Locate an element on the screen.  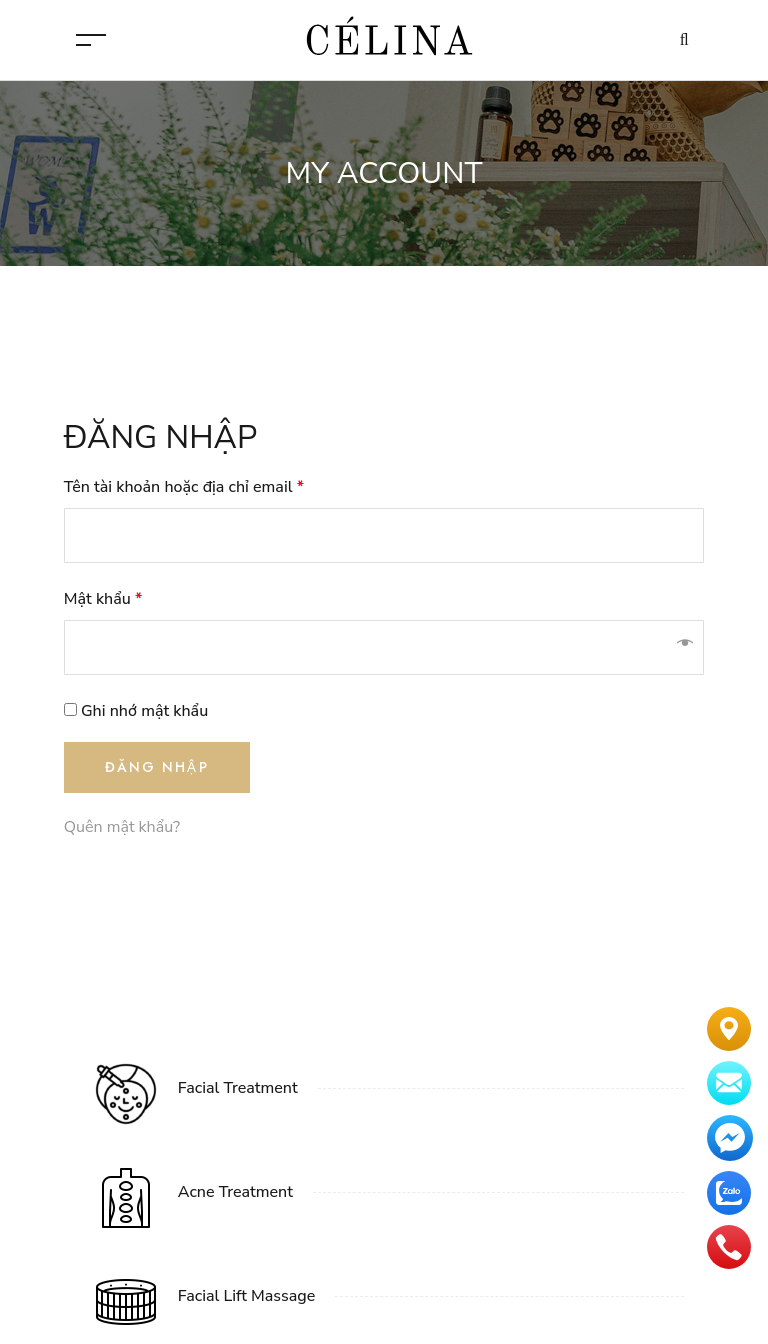
Đăng nhập is located at coordinates (157, 767).